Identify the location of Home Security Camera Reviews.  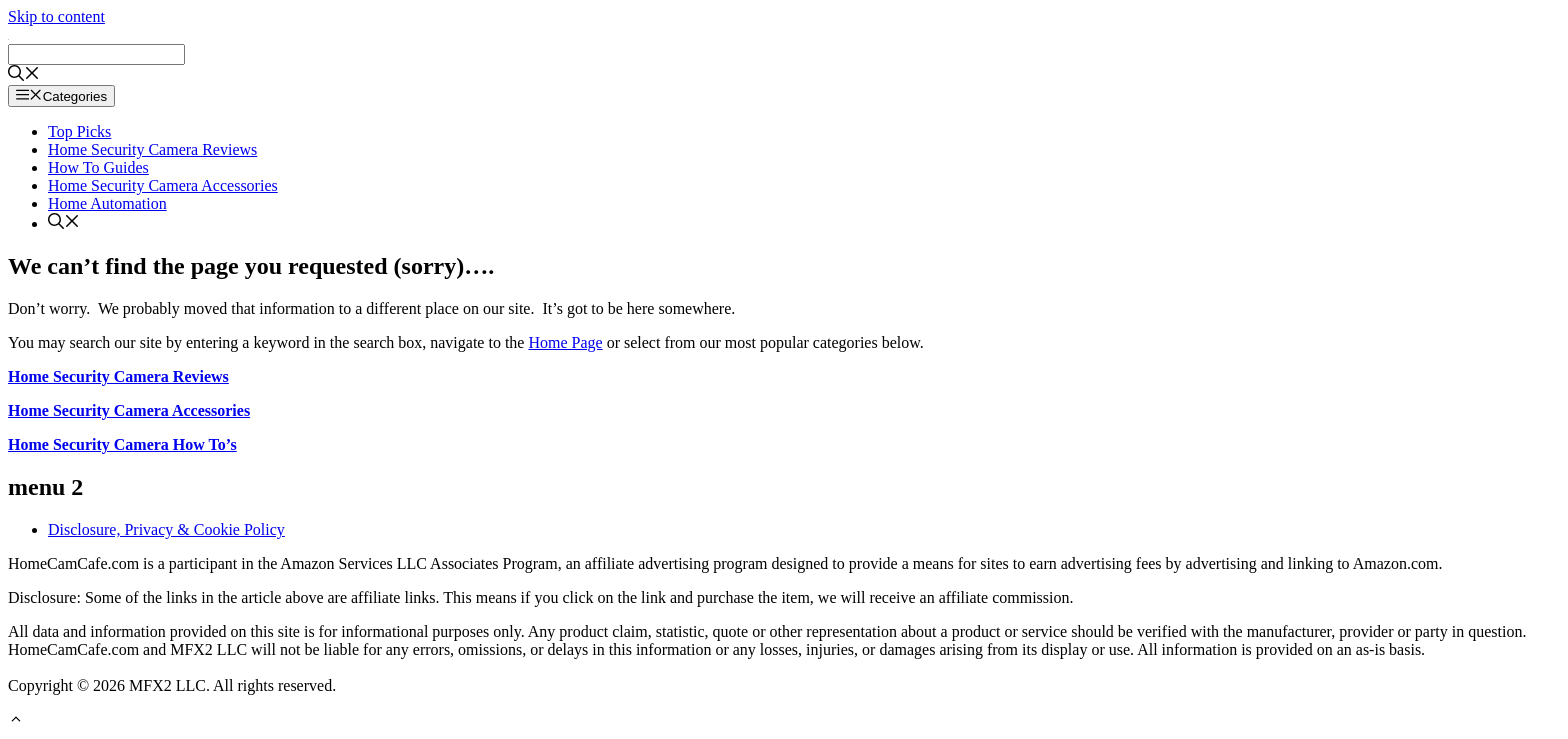
(152, 149).